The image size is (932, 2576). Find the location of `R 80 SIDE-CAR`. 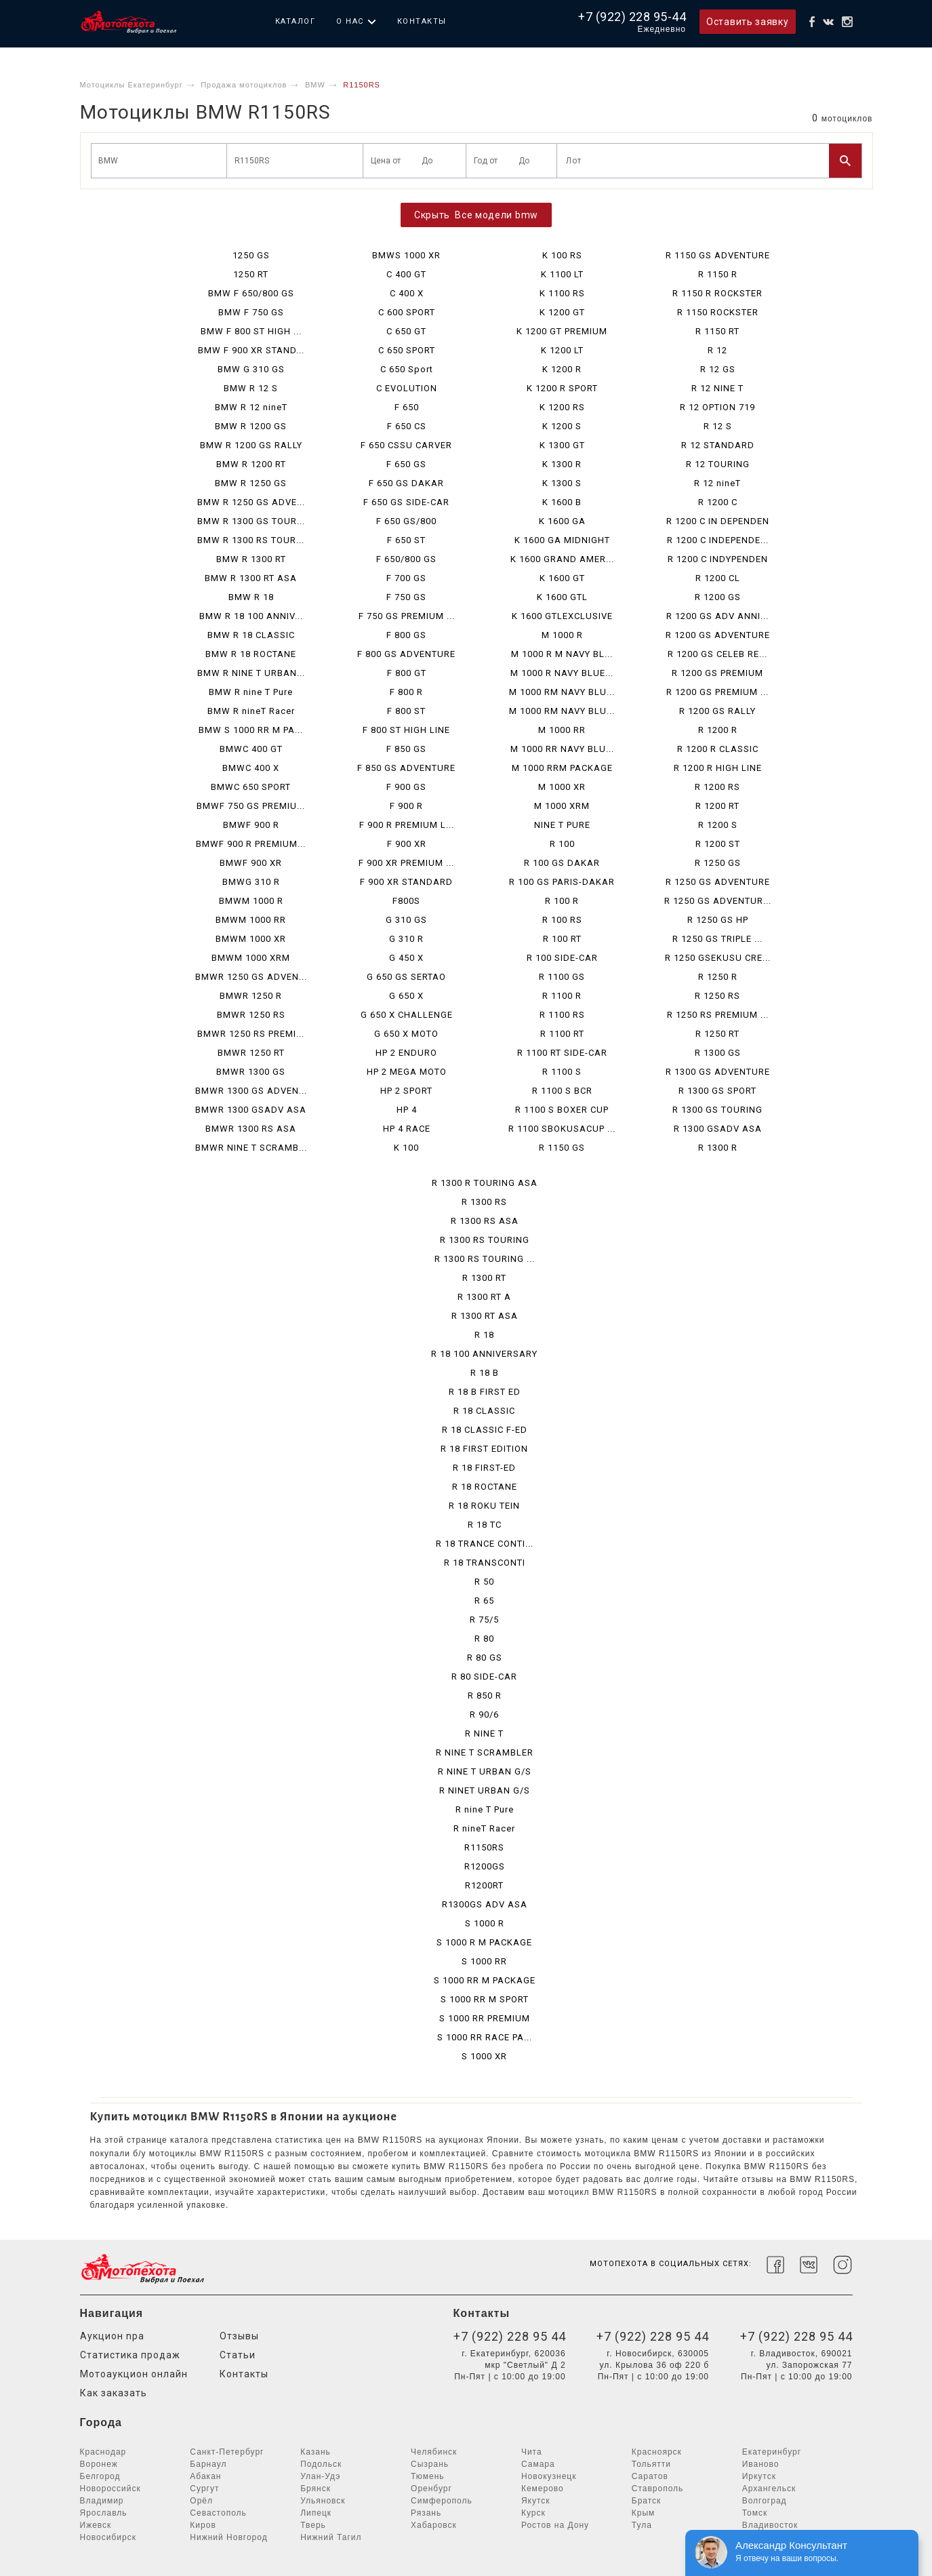

R 80 SIDE-CAR is located at coordinates (484, 1676).